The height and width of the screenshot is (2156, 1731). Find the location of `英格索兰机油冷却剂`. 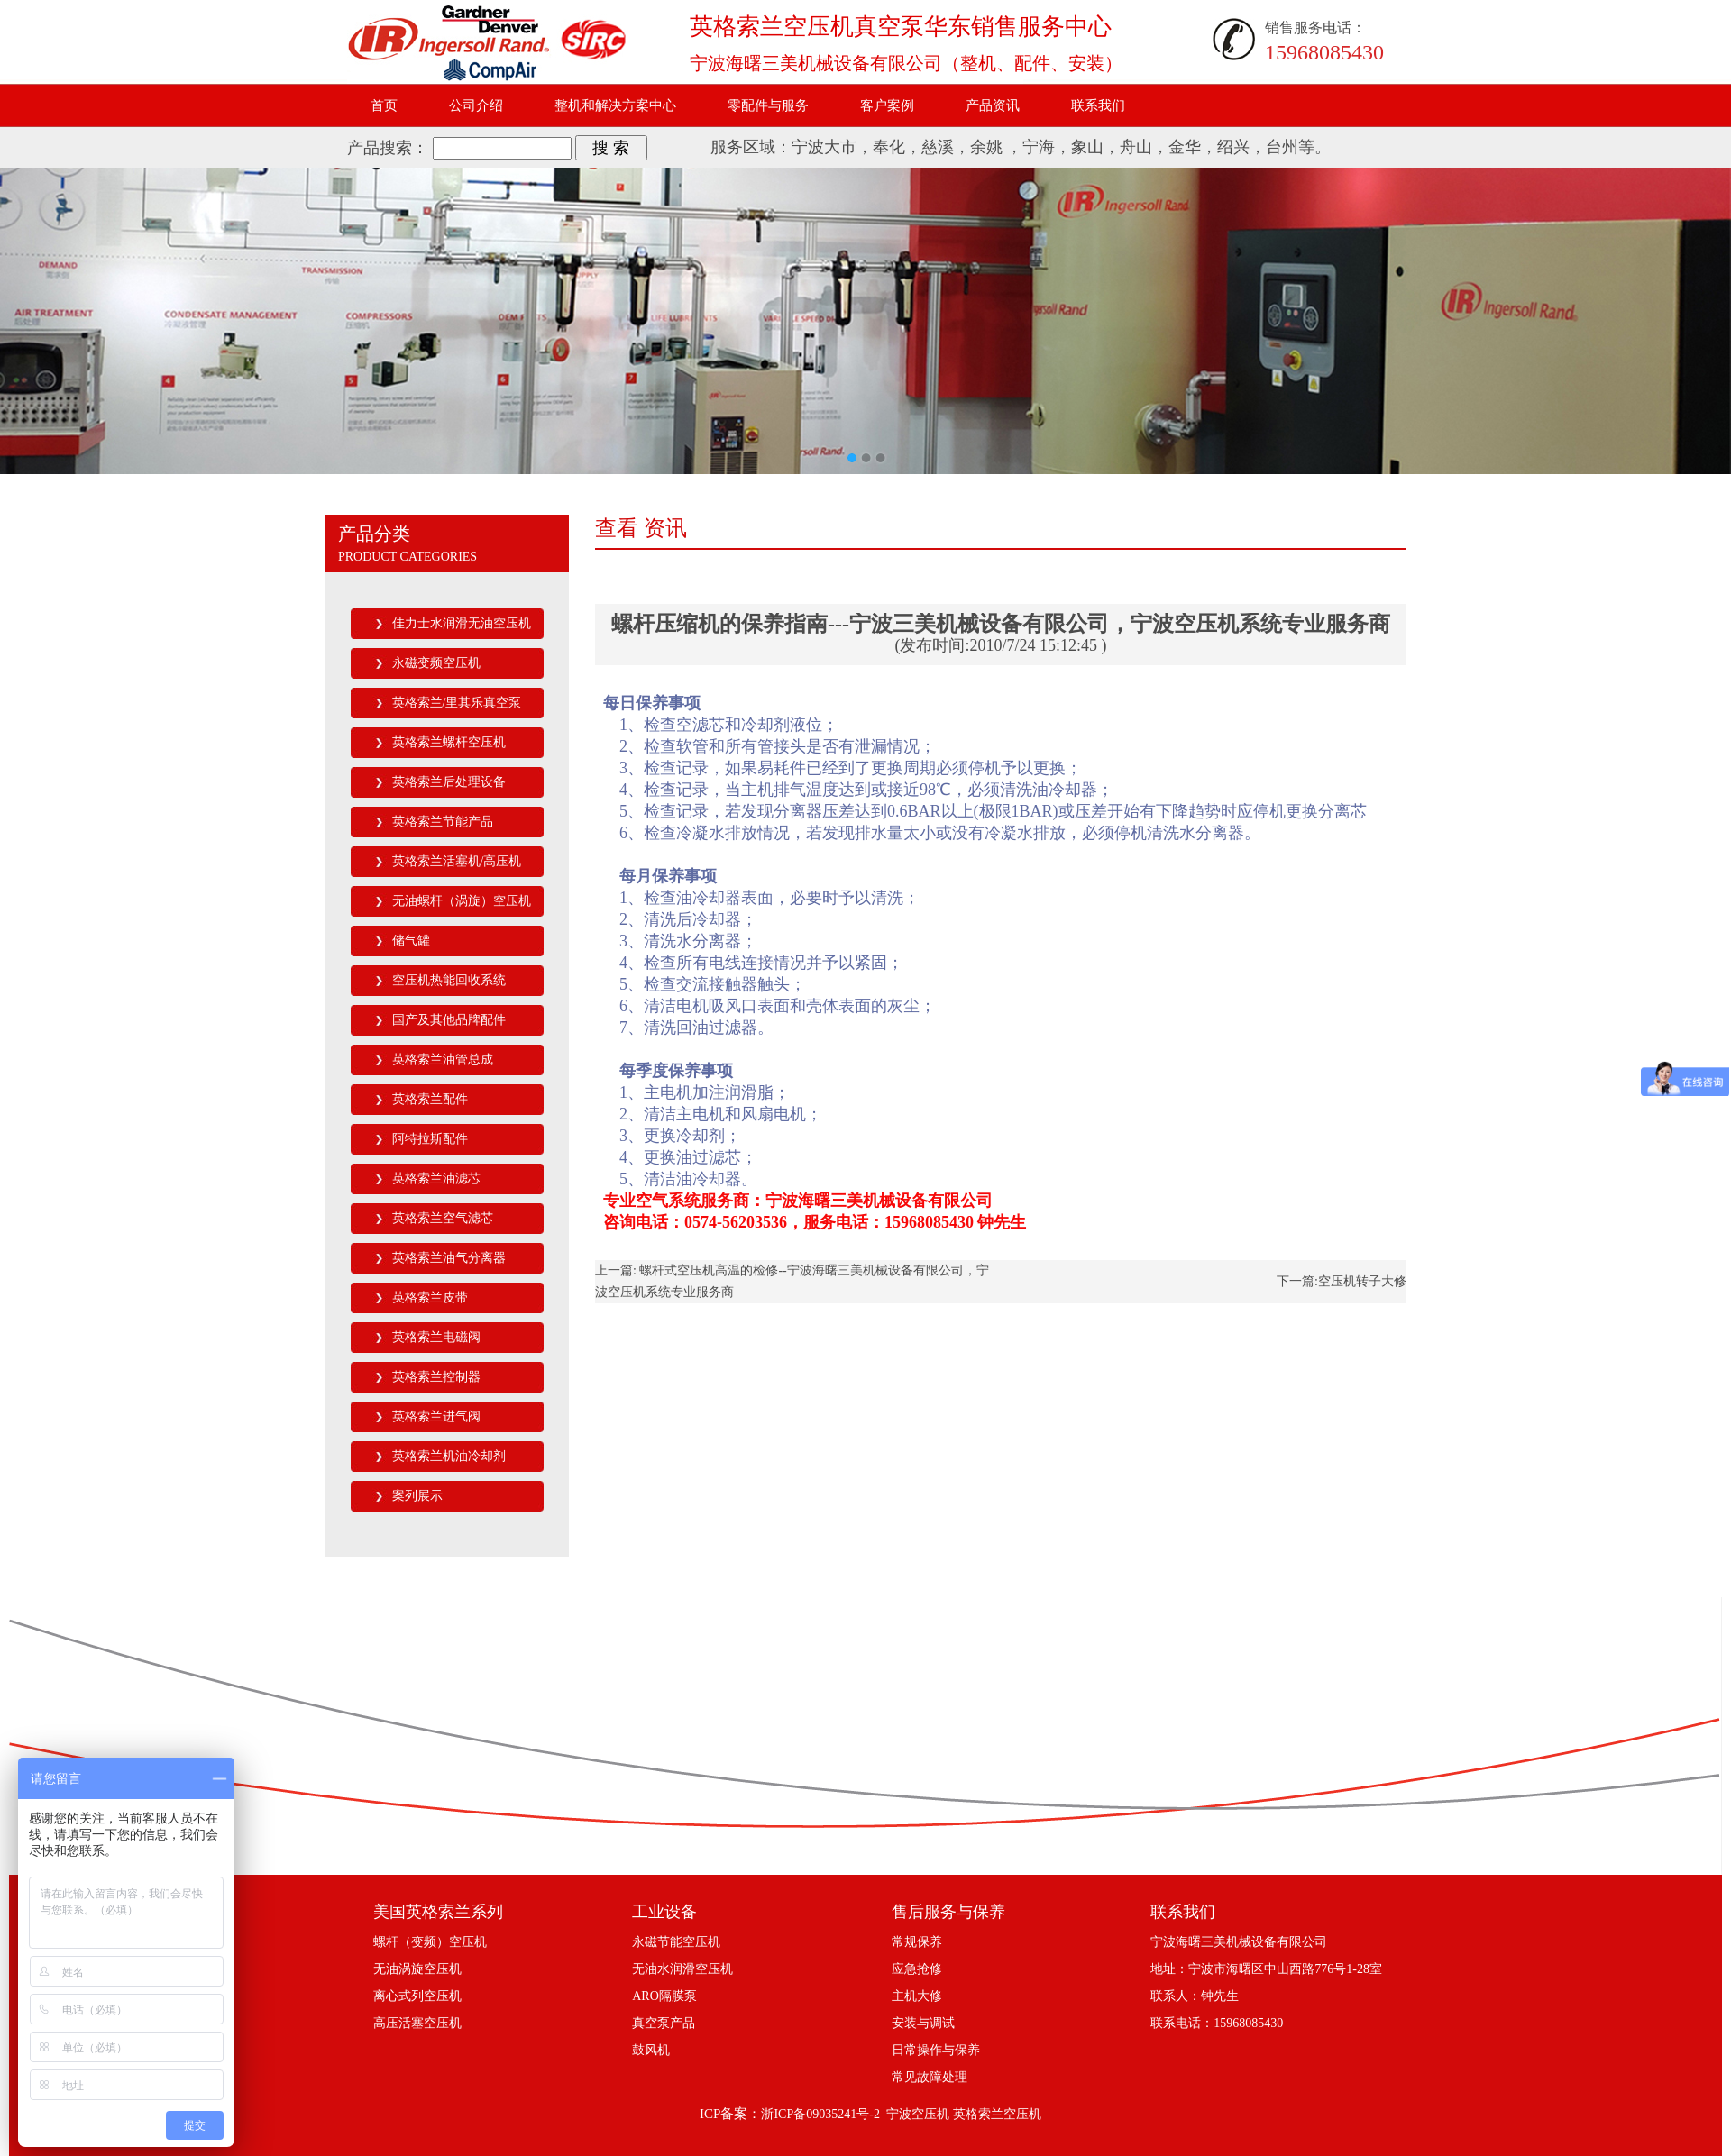

英格索兰机油冷却剂 is located at coordinates (449, 1456).